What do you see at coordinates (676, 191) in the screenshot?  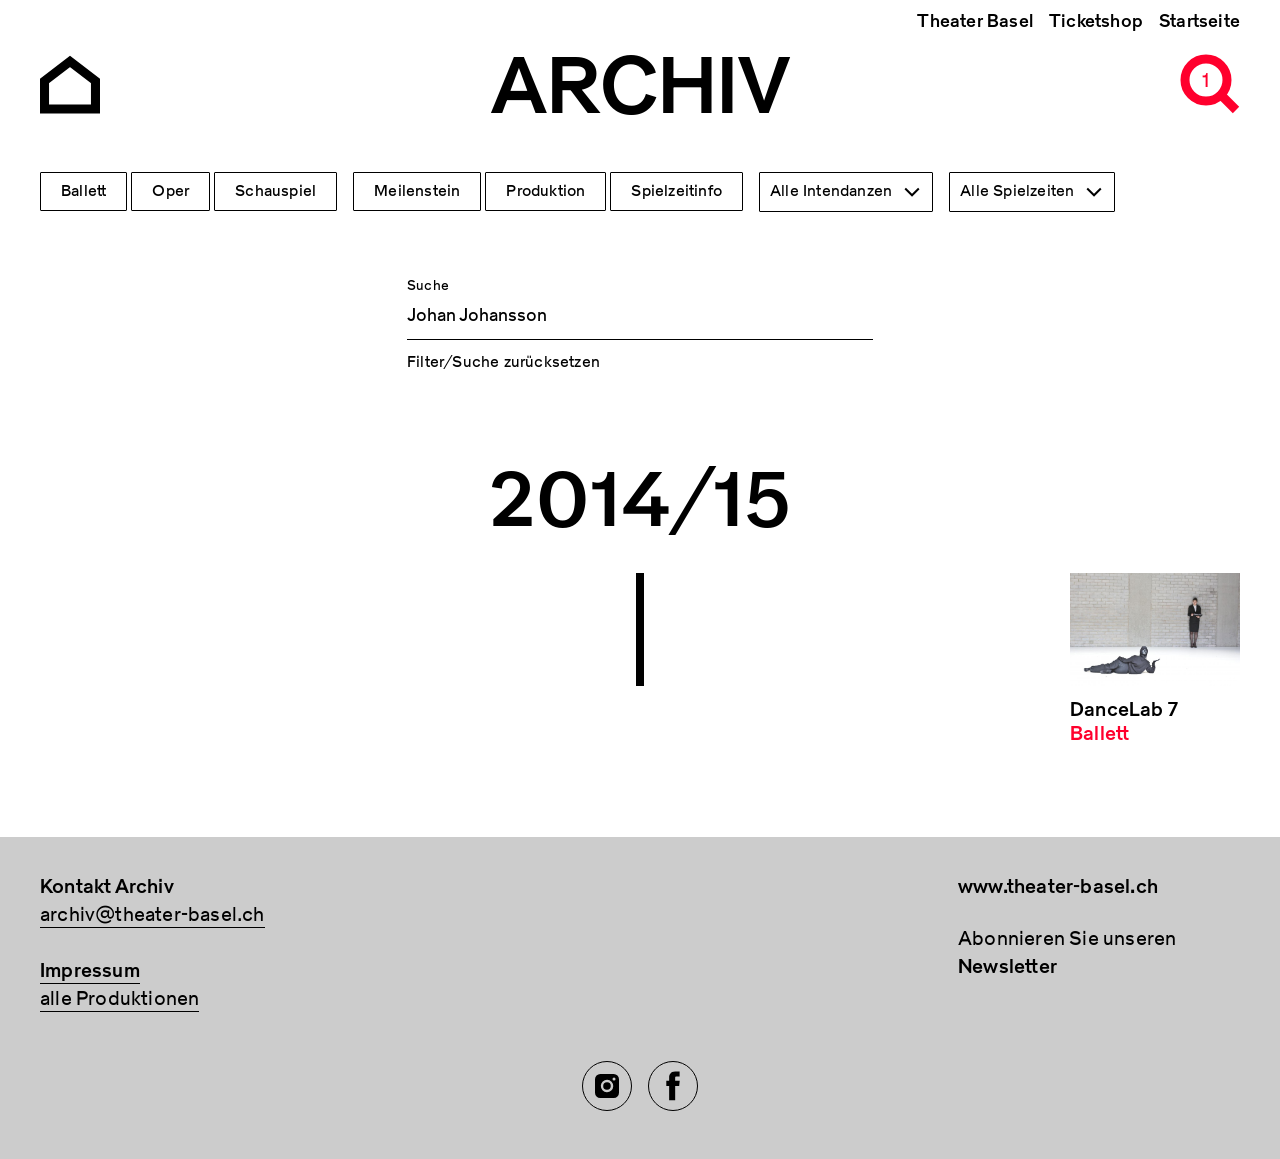 I see `Spielzeitinfo` at bounding box center [676, 191].